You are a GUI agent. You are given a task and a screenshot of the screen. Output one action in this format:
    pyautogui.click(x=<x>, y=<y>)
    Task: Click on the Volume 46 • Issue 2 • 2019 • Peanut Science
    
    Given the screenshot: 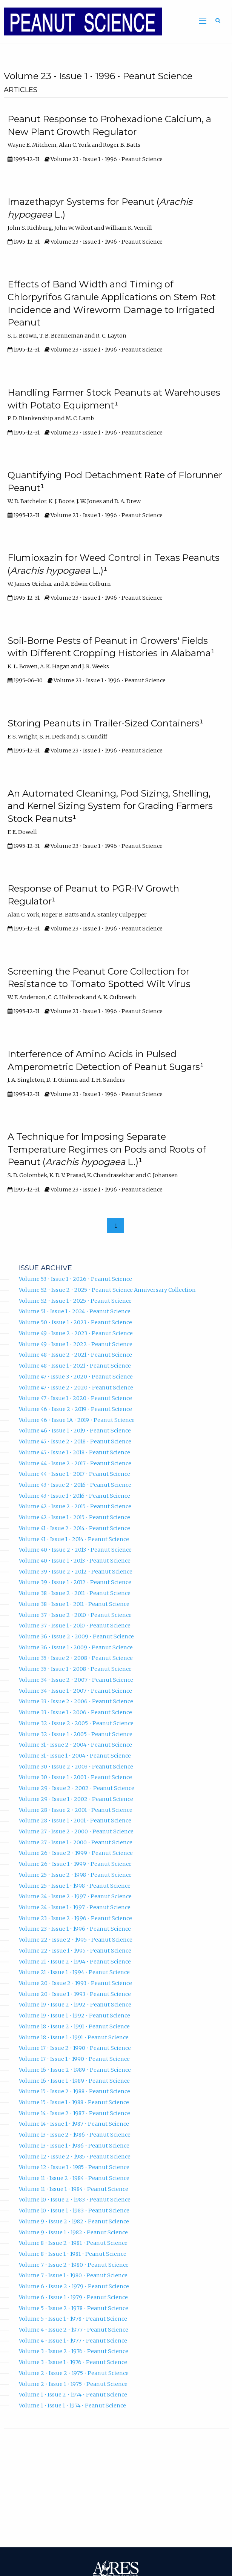 What is the action you would take?
    pyautogui.click(x=75, y=1409)
    